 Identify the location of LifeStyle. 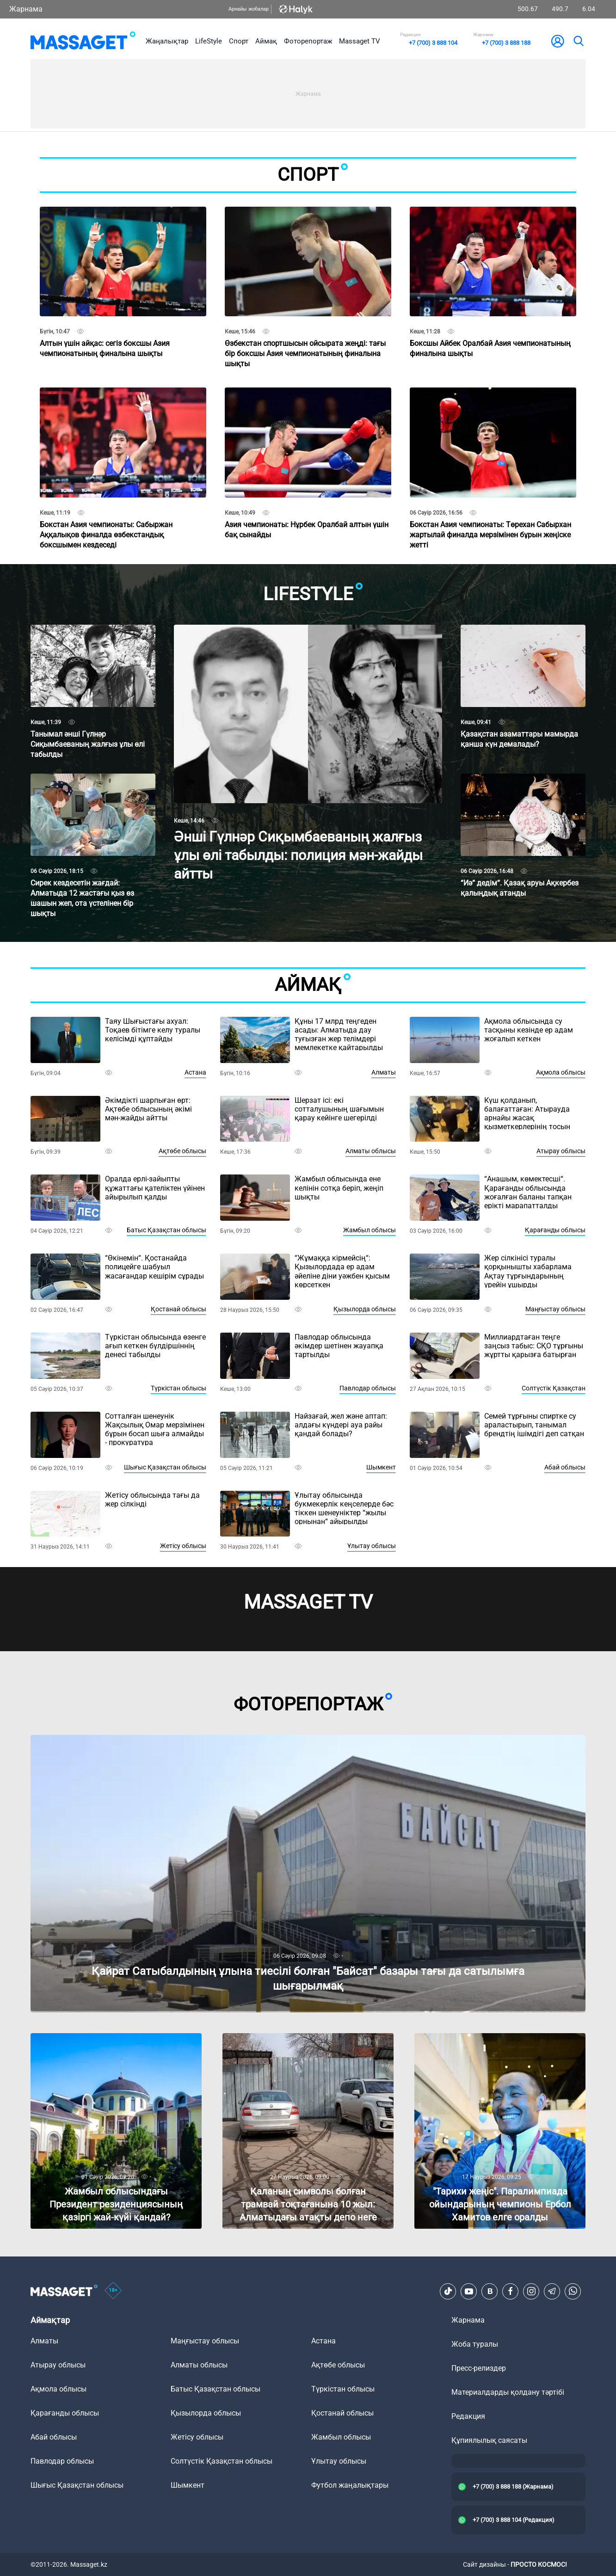
(208, 41).